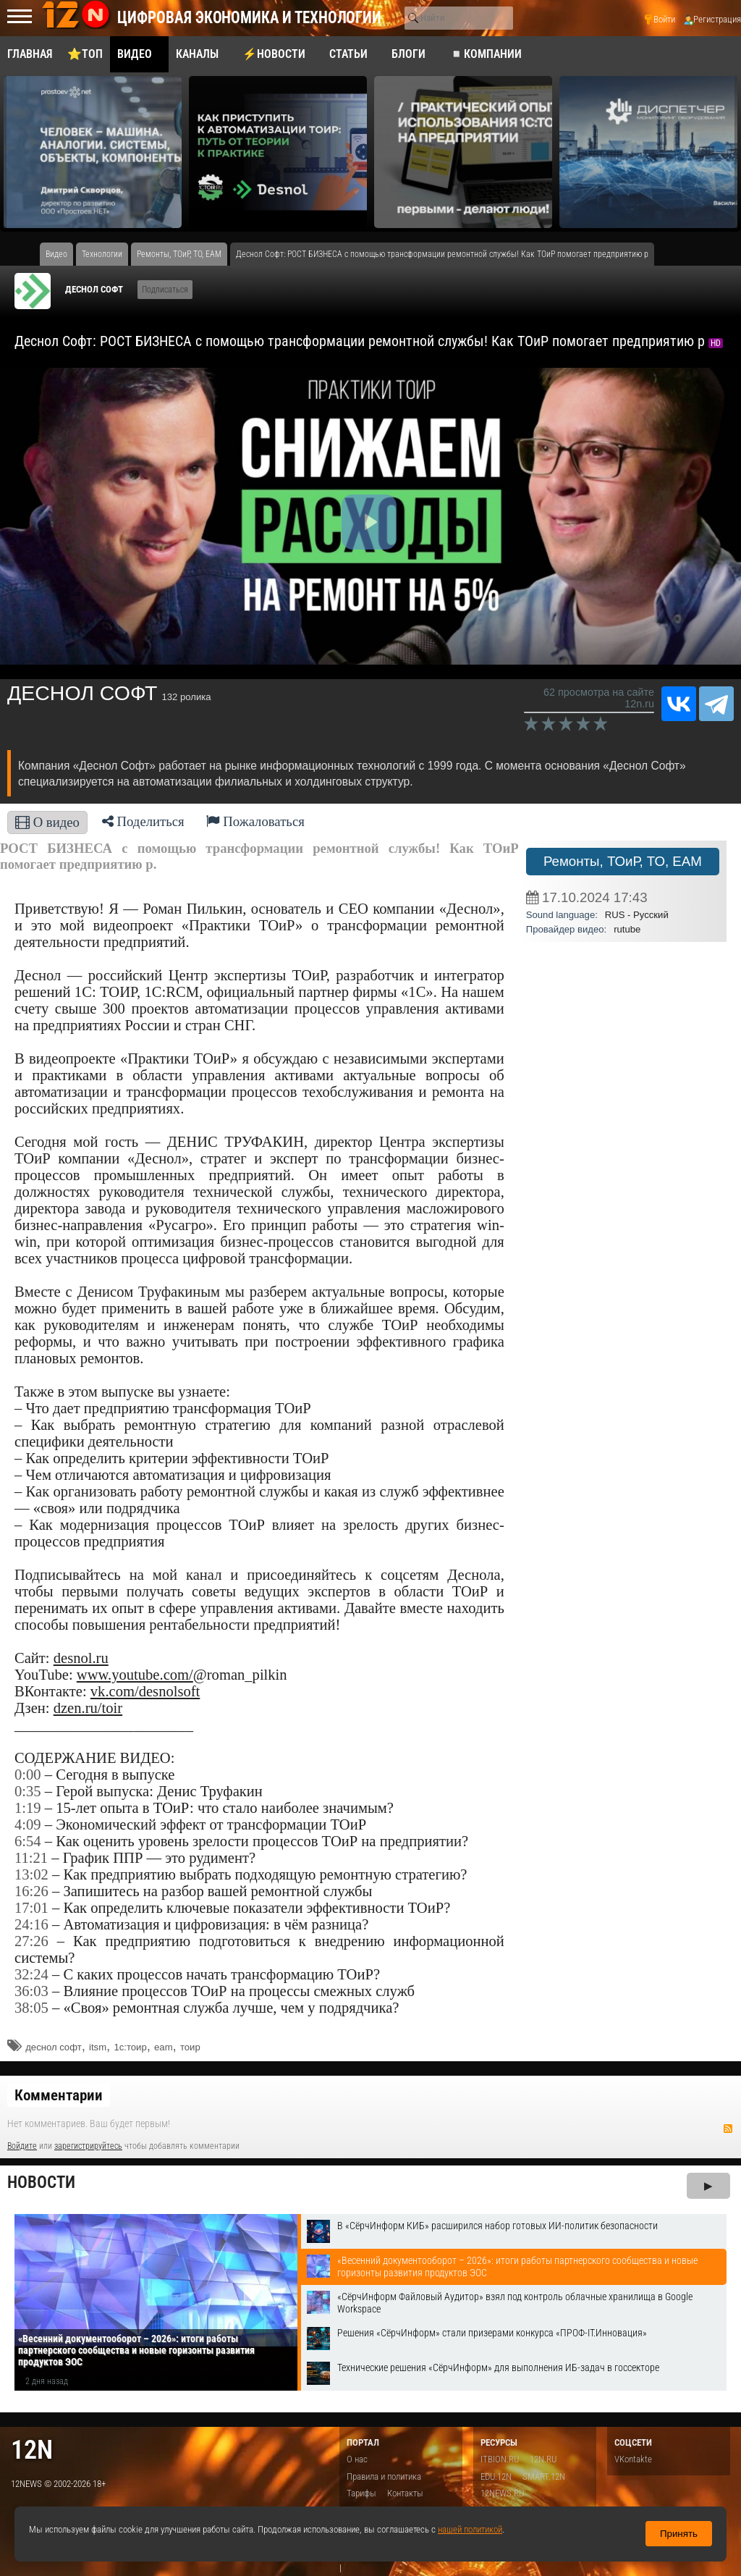  What do you see at coordinates (163, 2047) in the screenshot?
I see `eam` at bounding box center [163, 2047].